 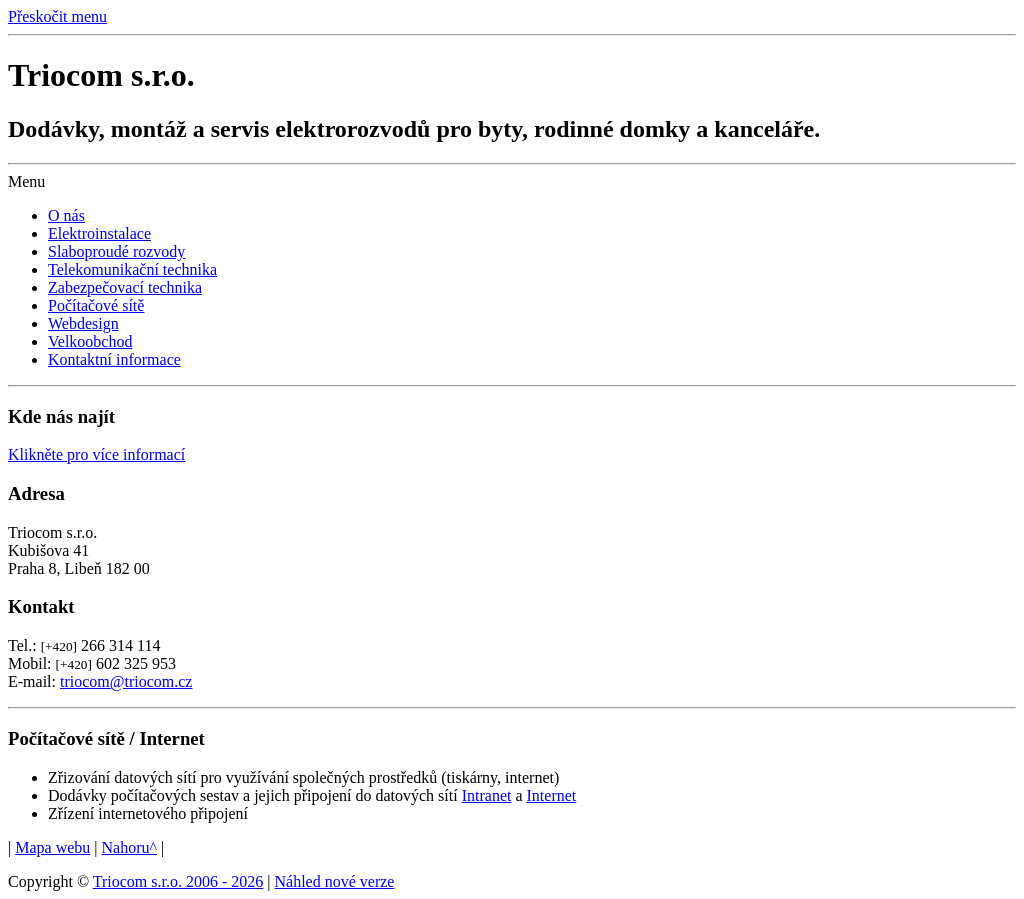 I want to click on Nahoru^, so click(x=130, y=847).